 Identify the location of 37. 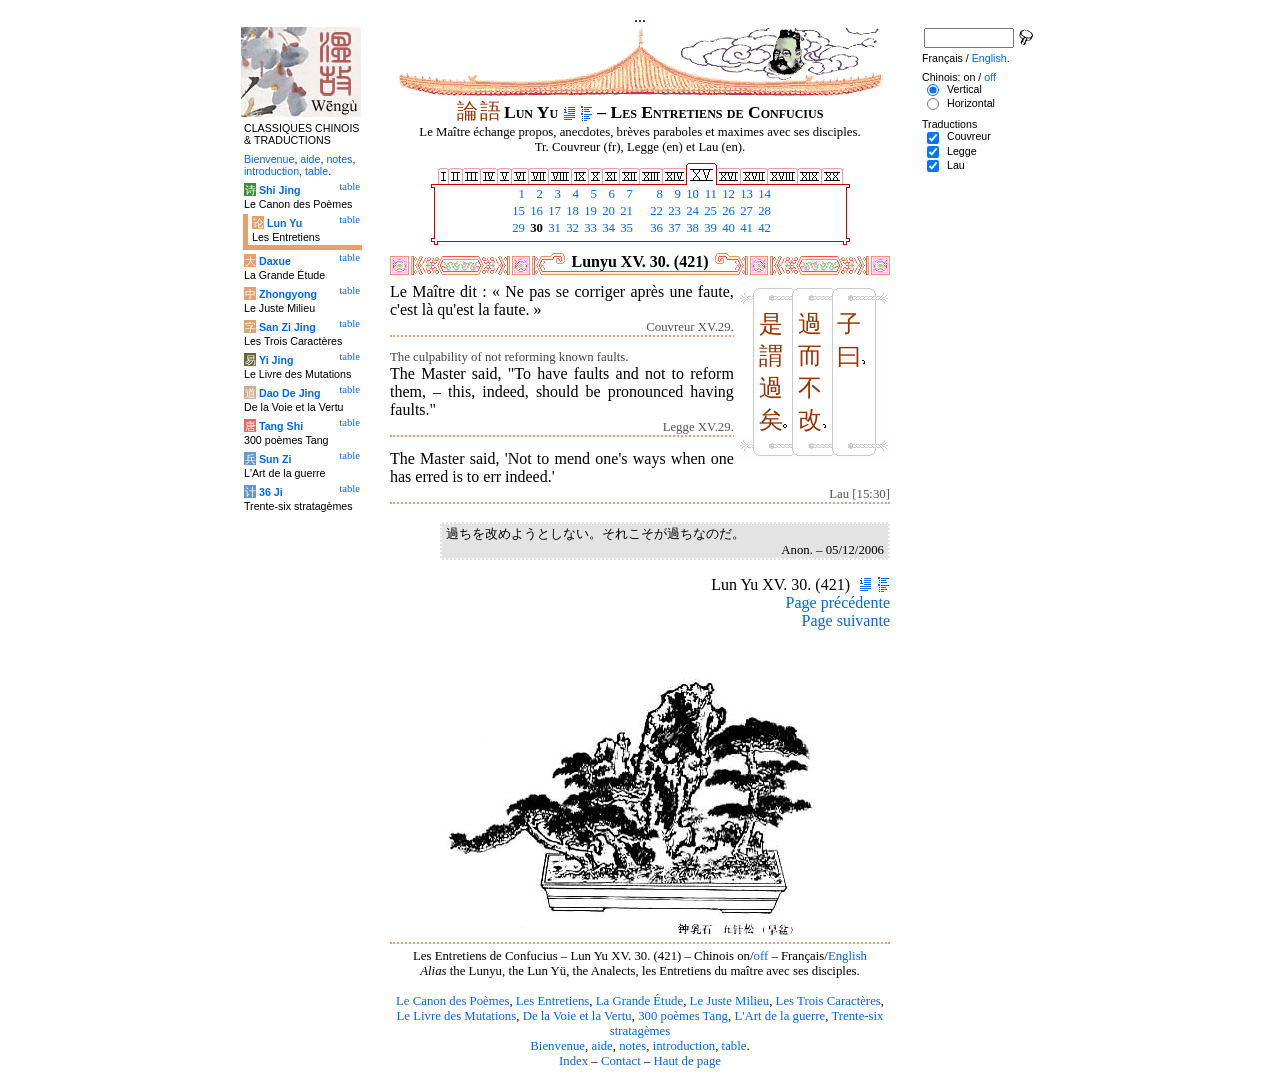
(673, 228).